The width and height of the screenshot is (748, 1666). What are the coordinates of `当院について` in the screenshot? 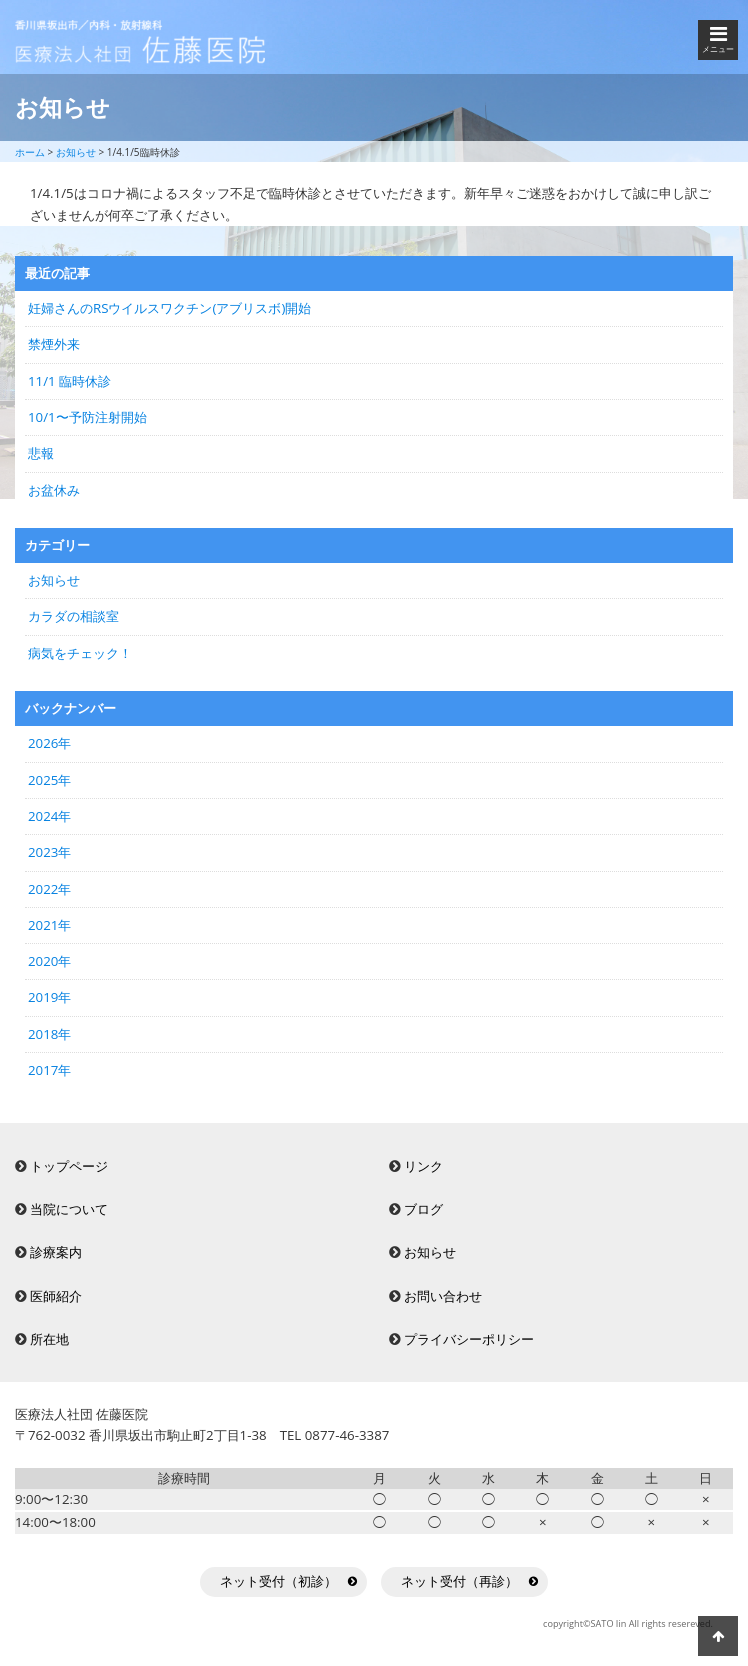 It's located at (69, 1209).